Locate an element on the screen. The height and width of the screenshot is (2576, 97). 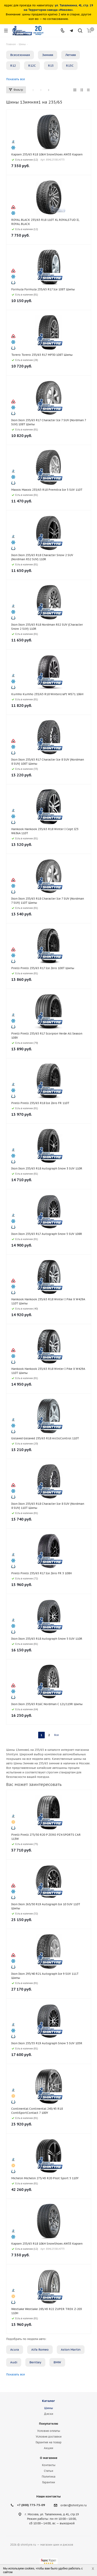
Акции is located at coordinates (48, 2448).